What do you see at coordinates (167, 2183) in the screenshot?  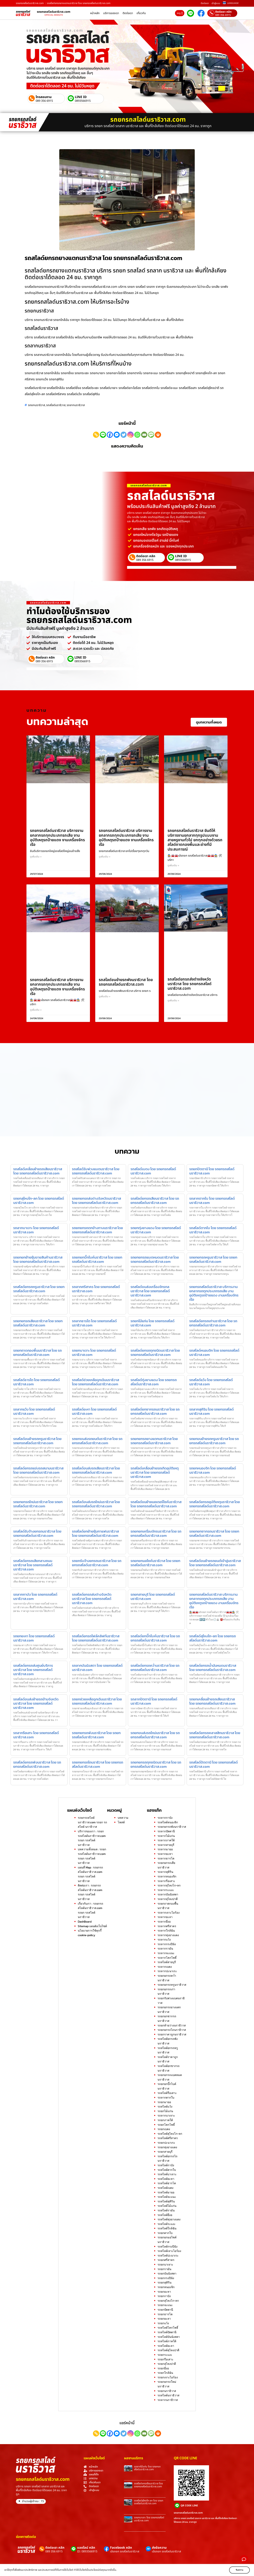 I see `รถสไลด์ธารโต` at bounding box center [167, 2183].